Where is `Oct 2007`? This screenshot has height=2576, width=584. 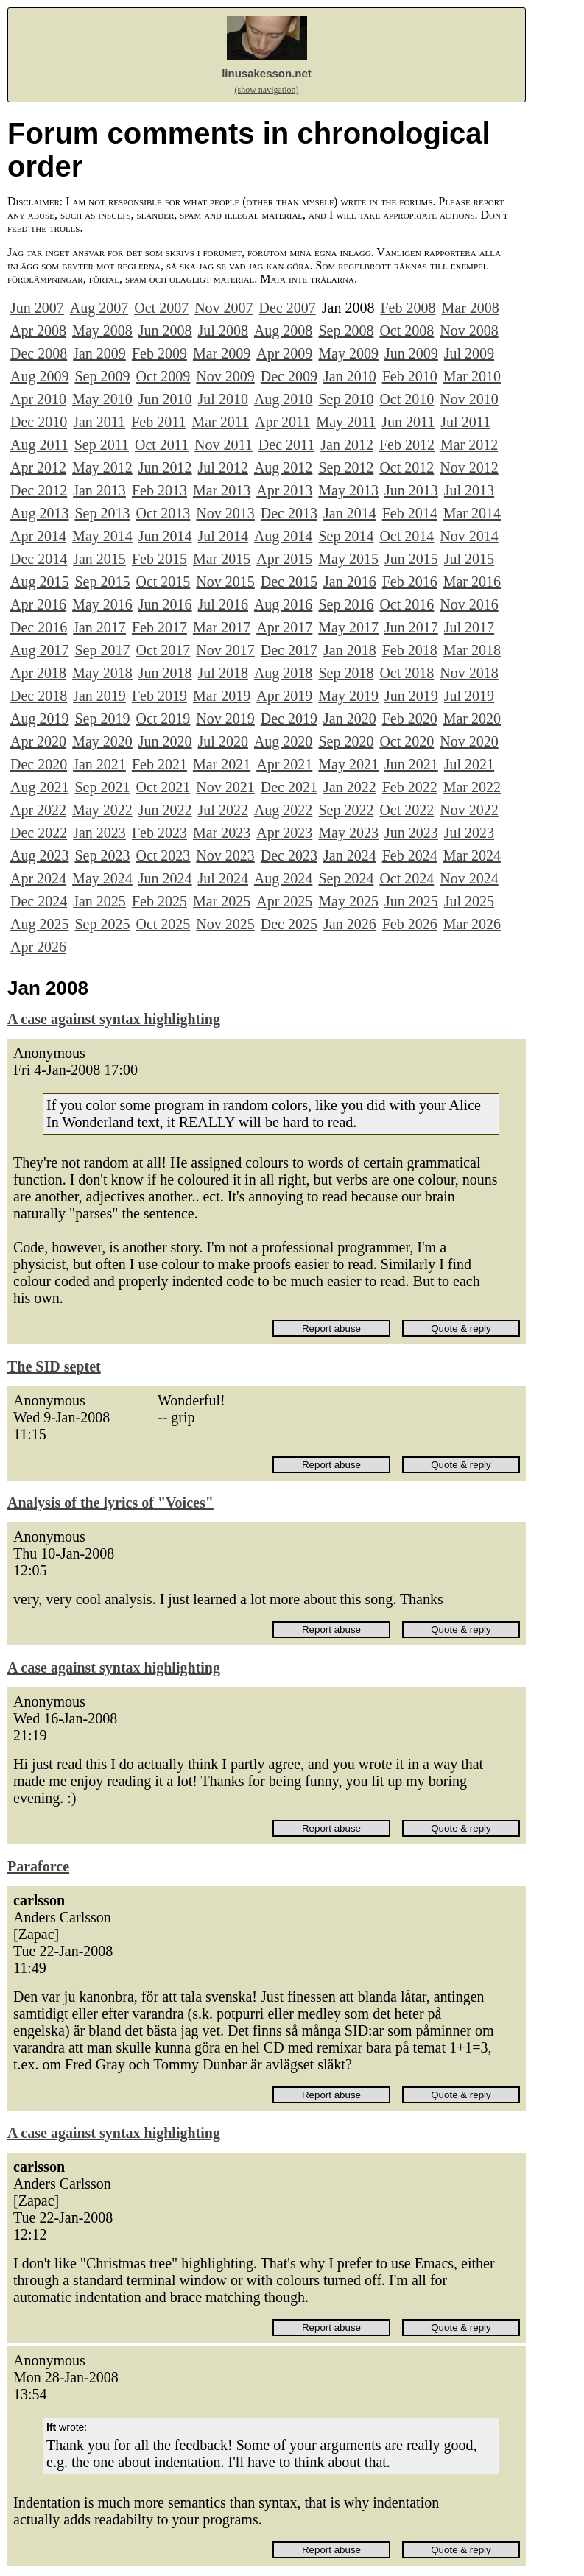
Oct 2007 is located at coordinates (161, 308).